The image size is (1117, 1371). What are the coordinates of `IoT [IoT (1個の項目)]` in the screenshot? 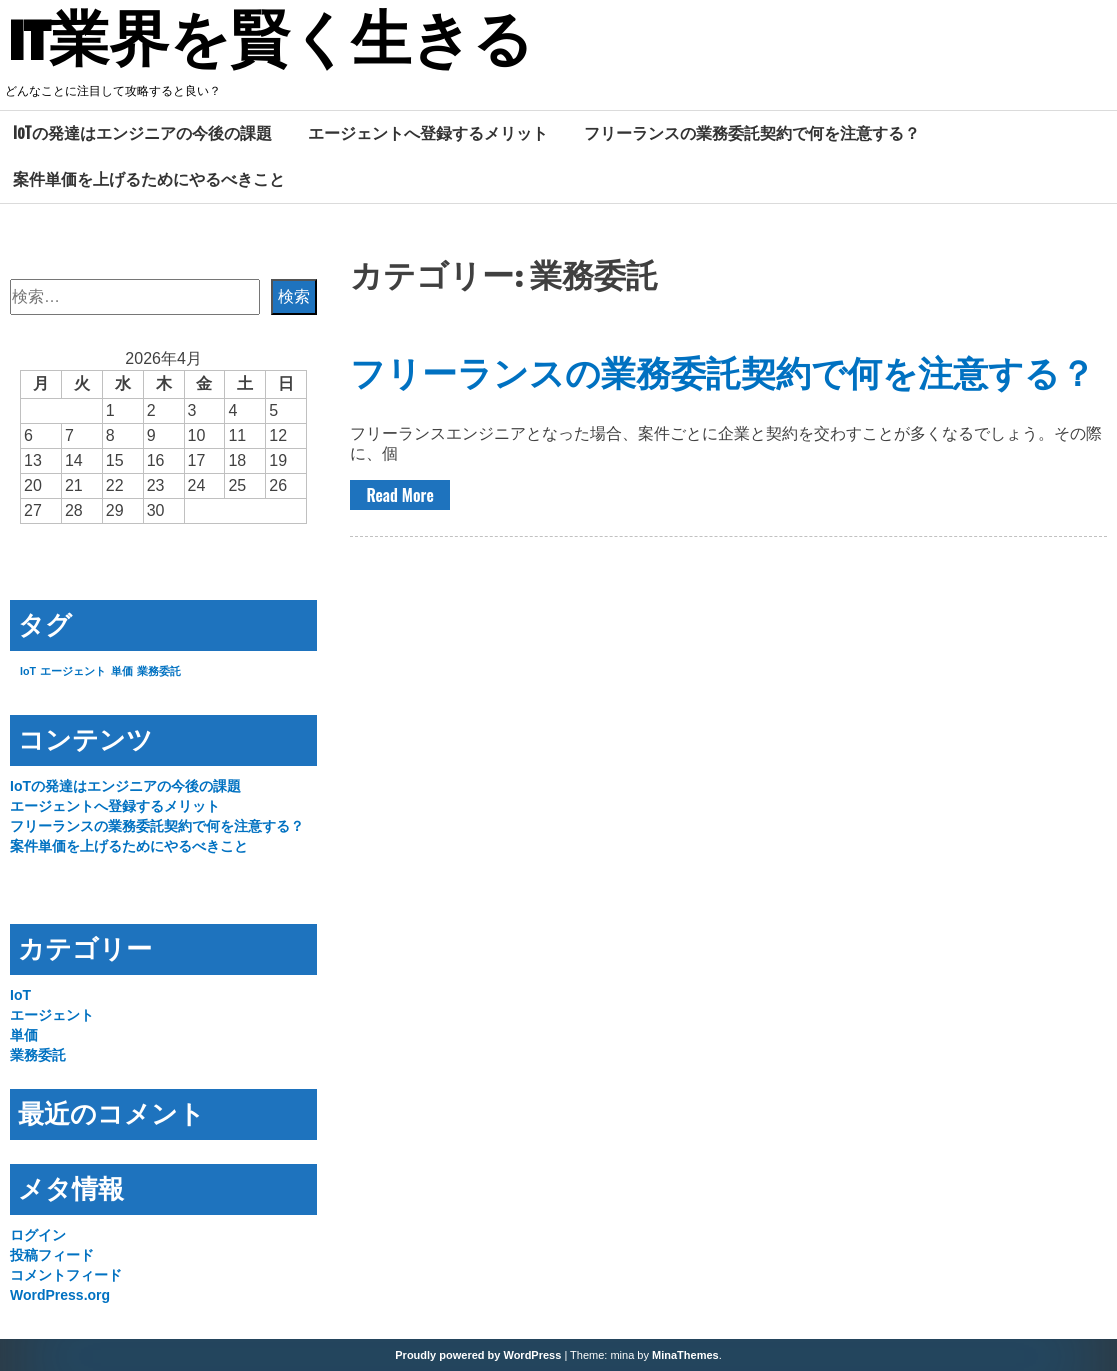 It's located at (28, 671).